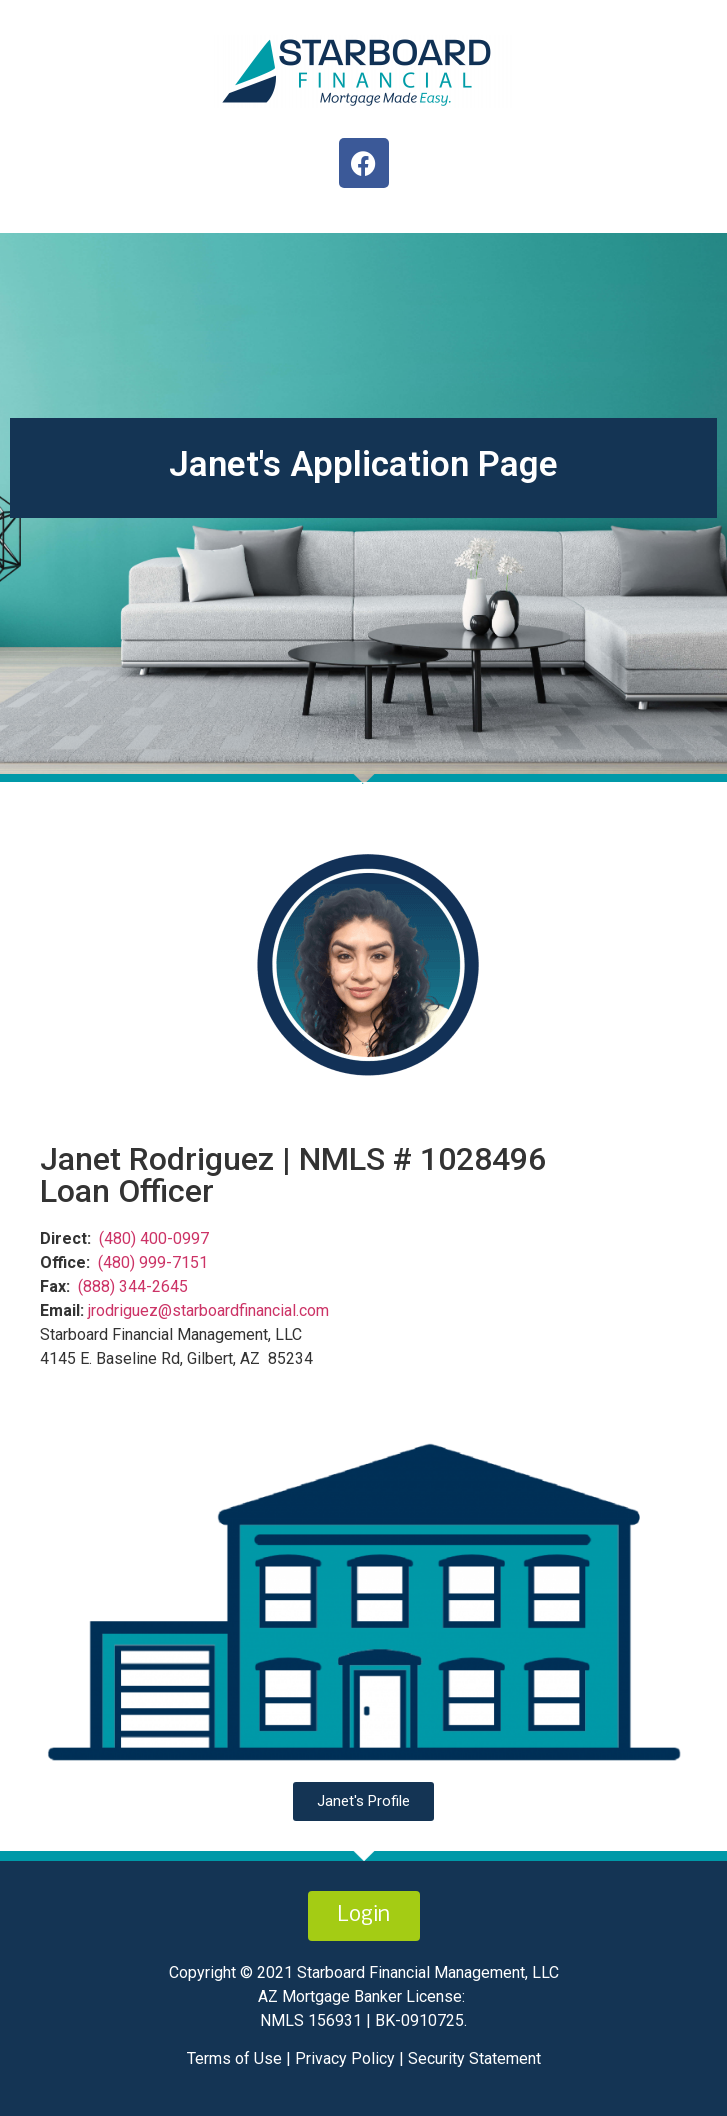 The image size is (727, 2116). I want to click on Security Statement, so click(474, 2058).